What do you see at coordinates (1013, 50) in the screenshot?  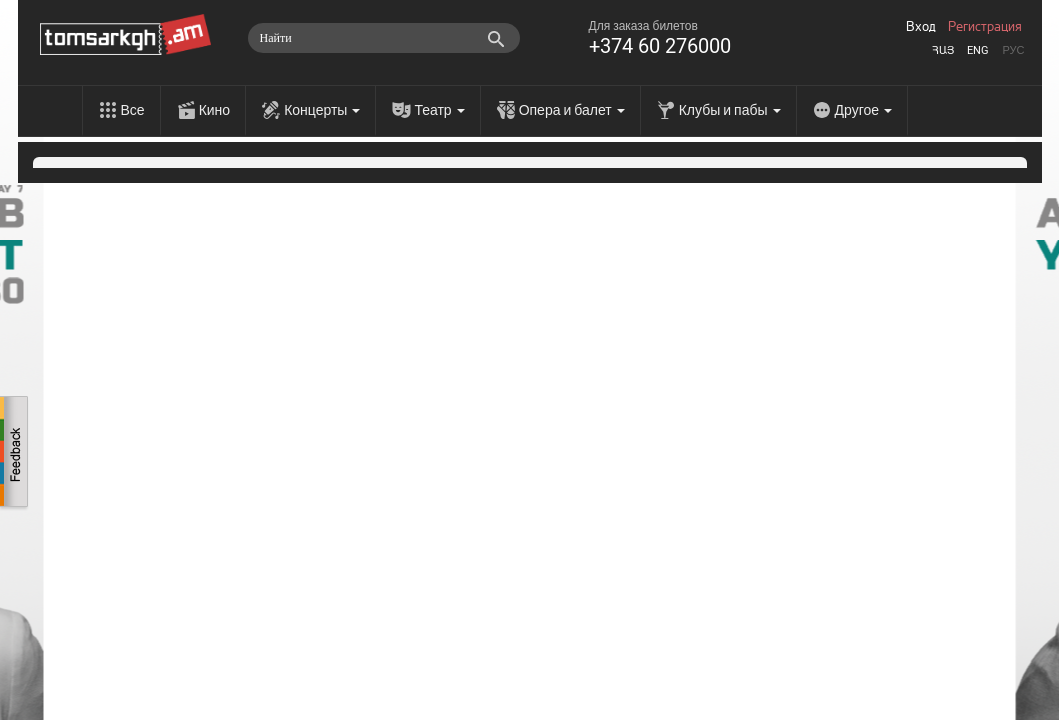 I see `Рус` at bounding box center [1013, 50].